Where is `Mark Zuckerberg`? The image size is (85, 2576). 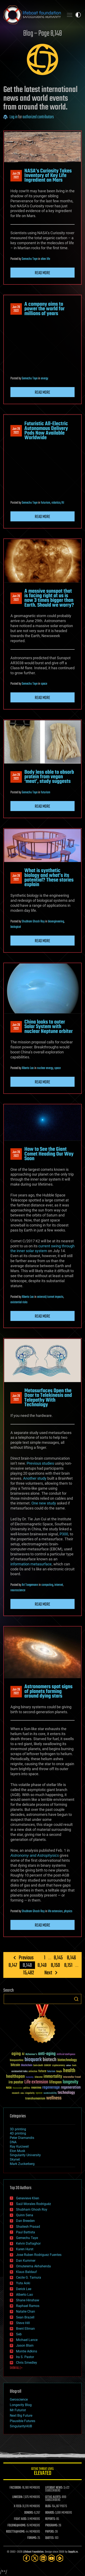
Mark Zuckerberg is located at coordinates (22, 2164).